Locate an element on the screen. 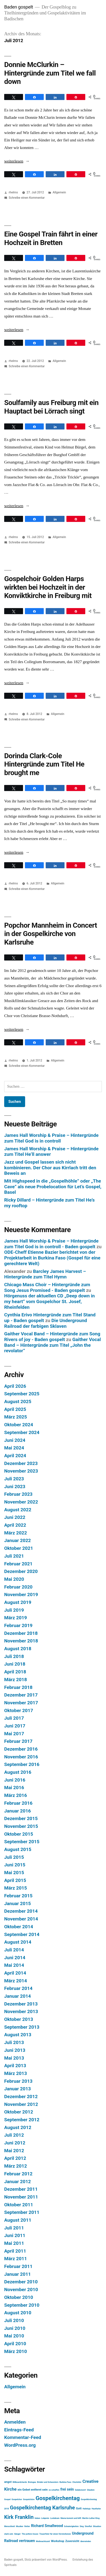 The width and height of the screenshot is (106, 2576). März 2010 is located at coordinates (15, 2351).